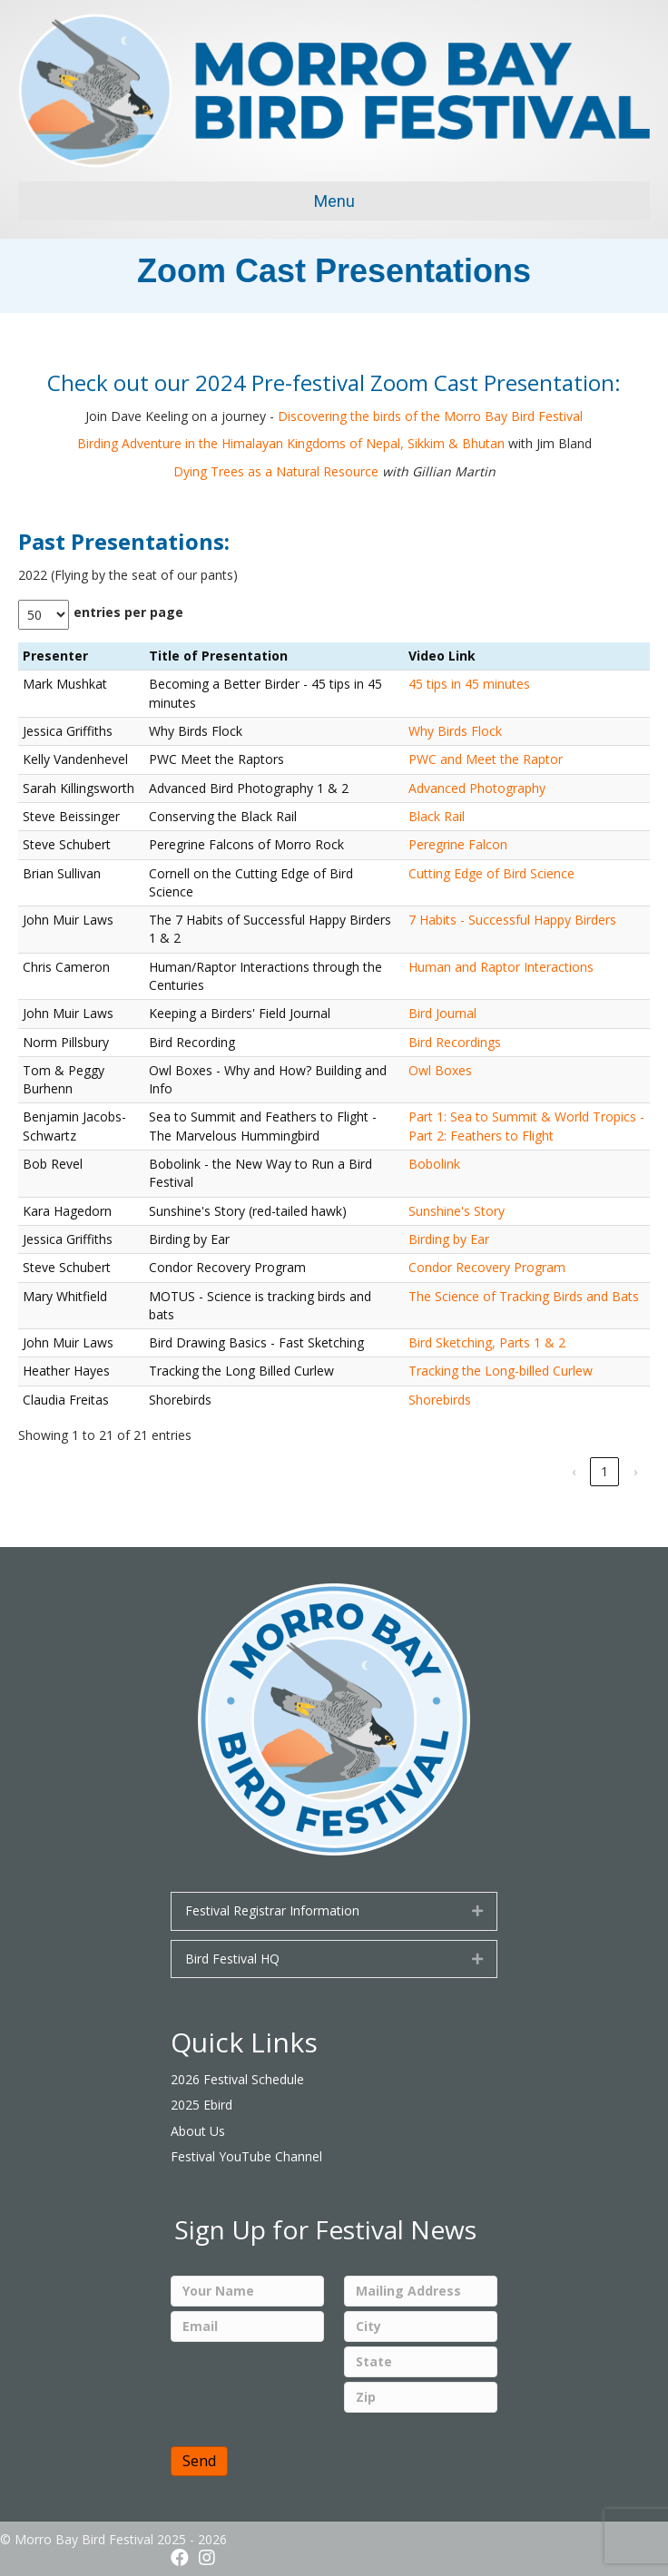  I want to click on Owl Boxes, so click(440, 1070).